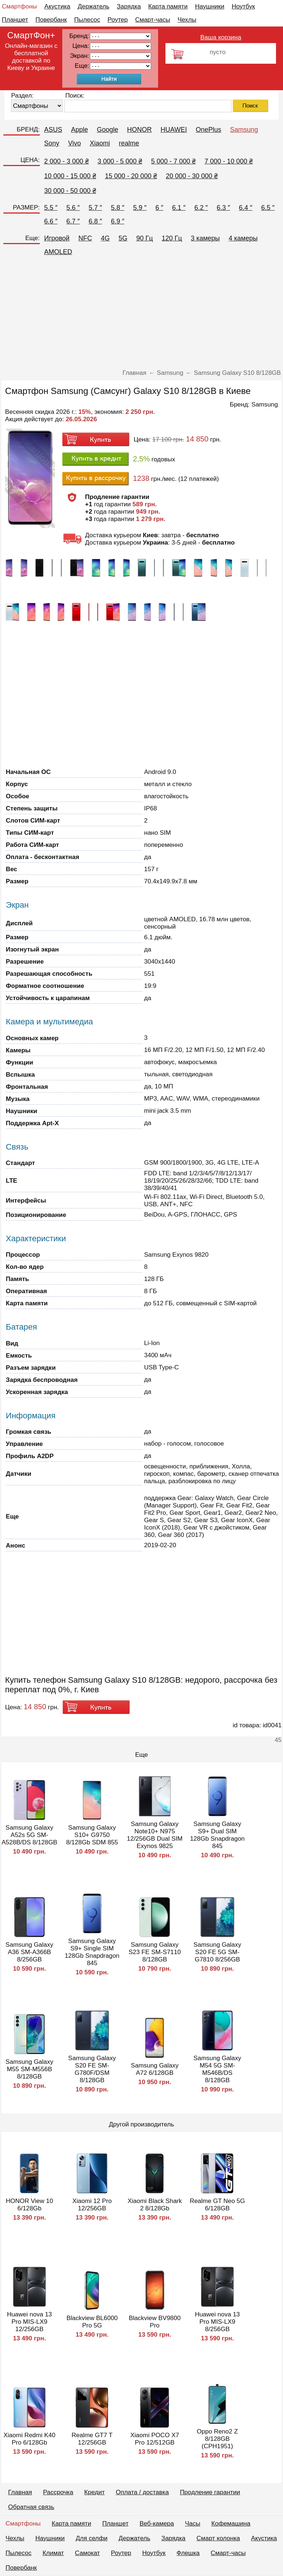 The image size is (283, 2576). Describe the element at coordinates (73, 221) in the screenshot. I see `6.7 ″` at that location.